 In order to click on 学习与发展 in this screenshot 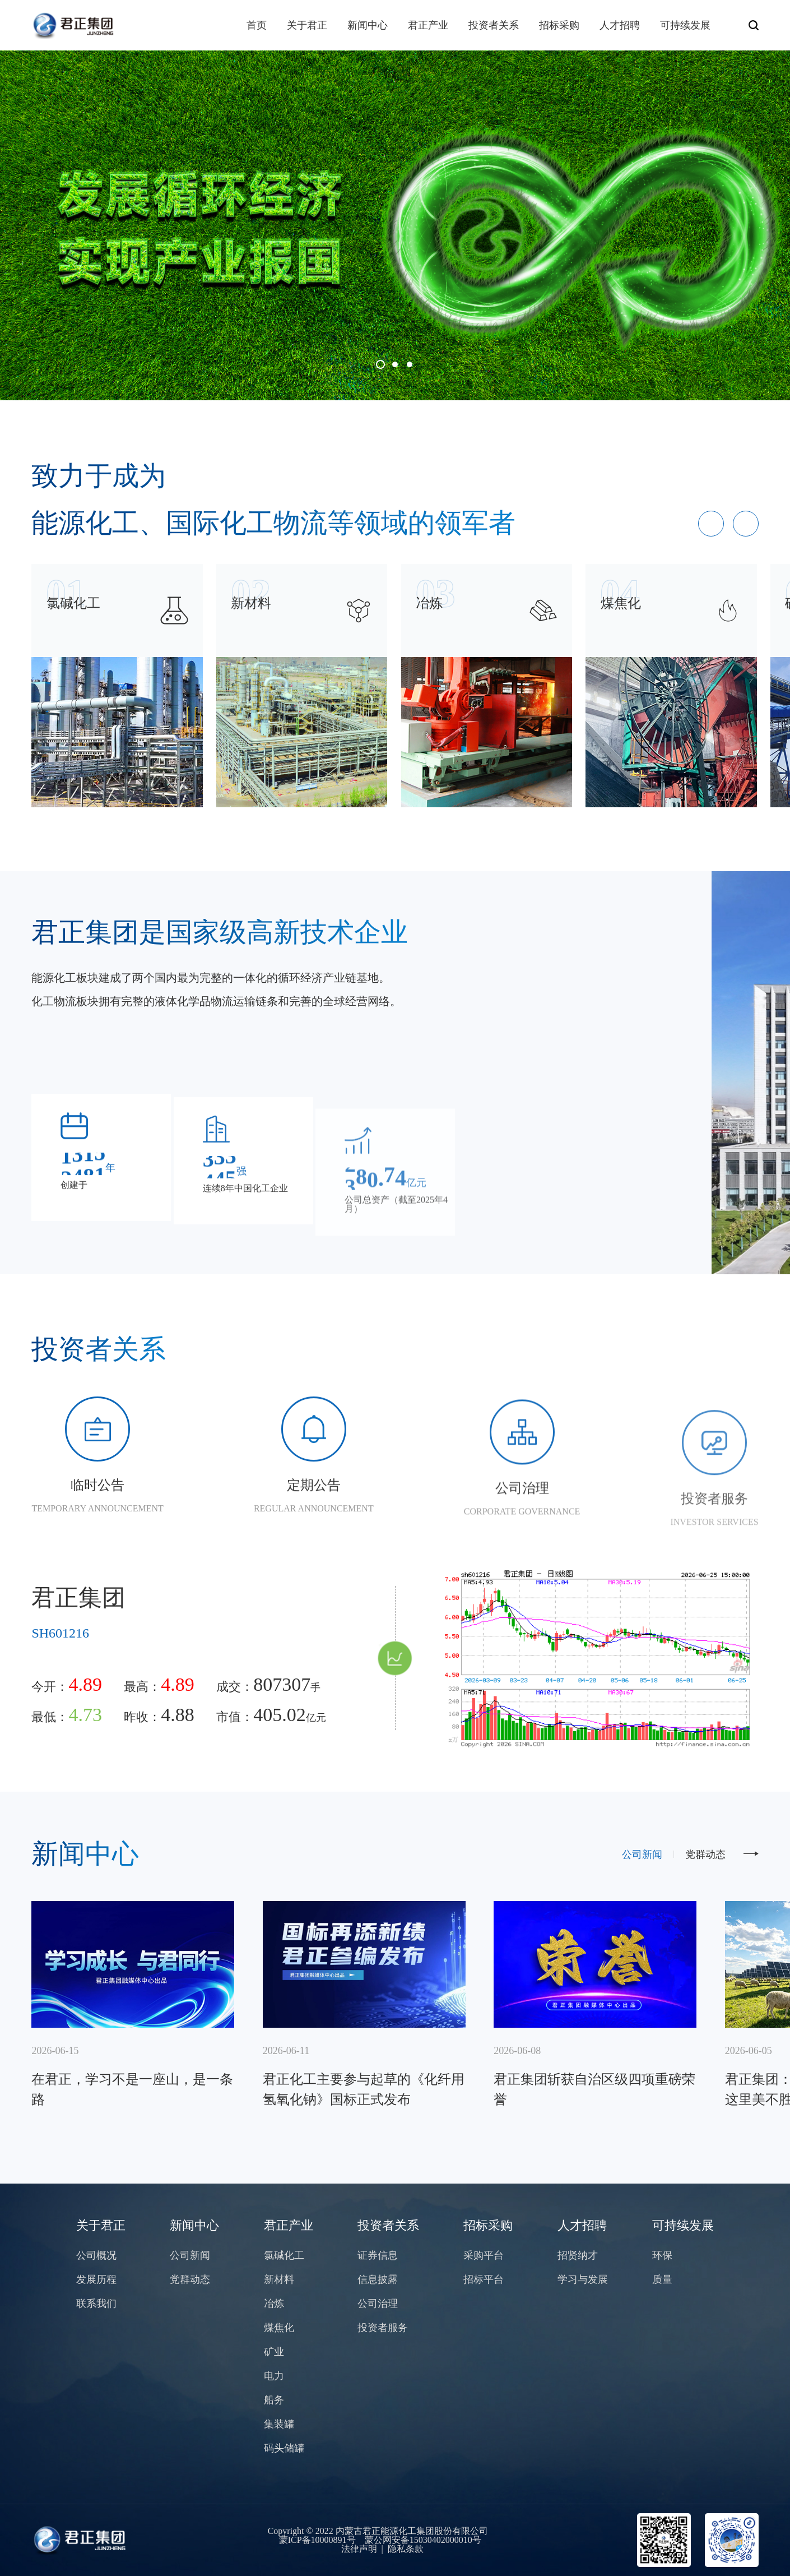, I will do `click(582, 2279)`.